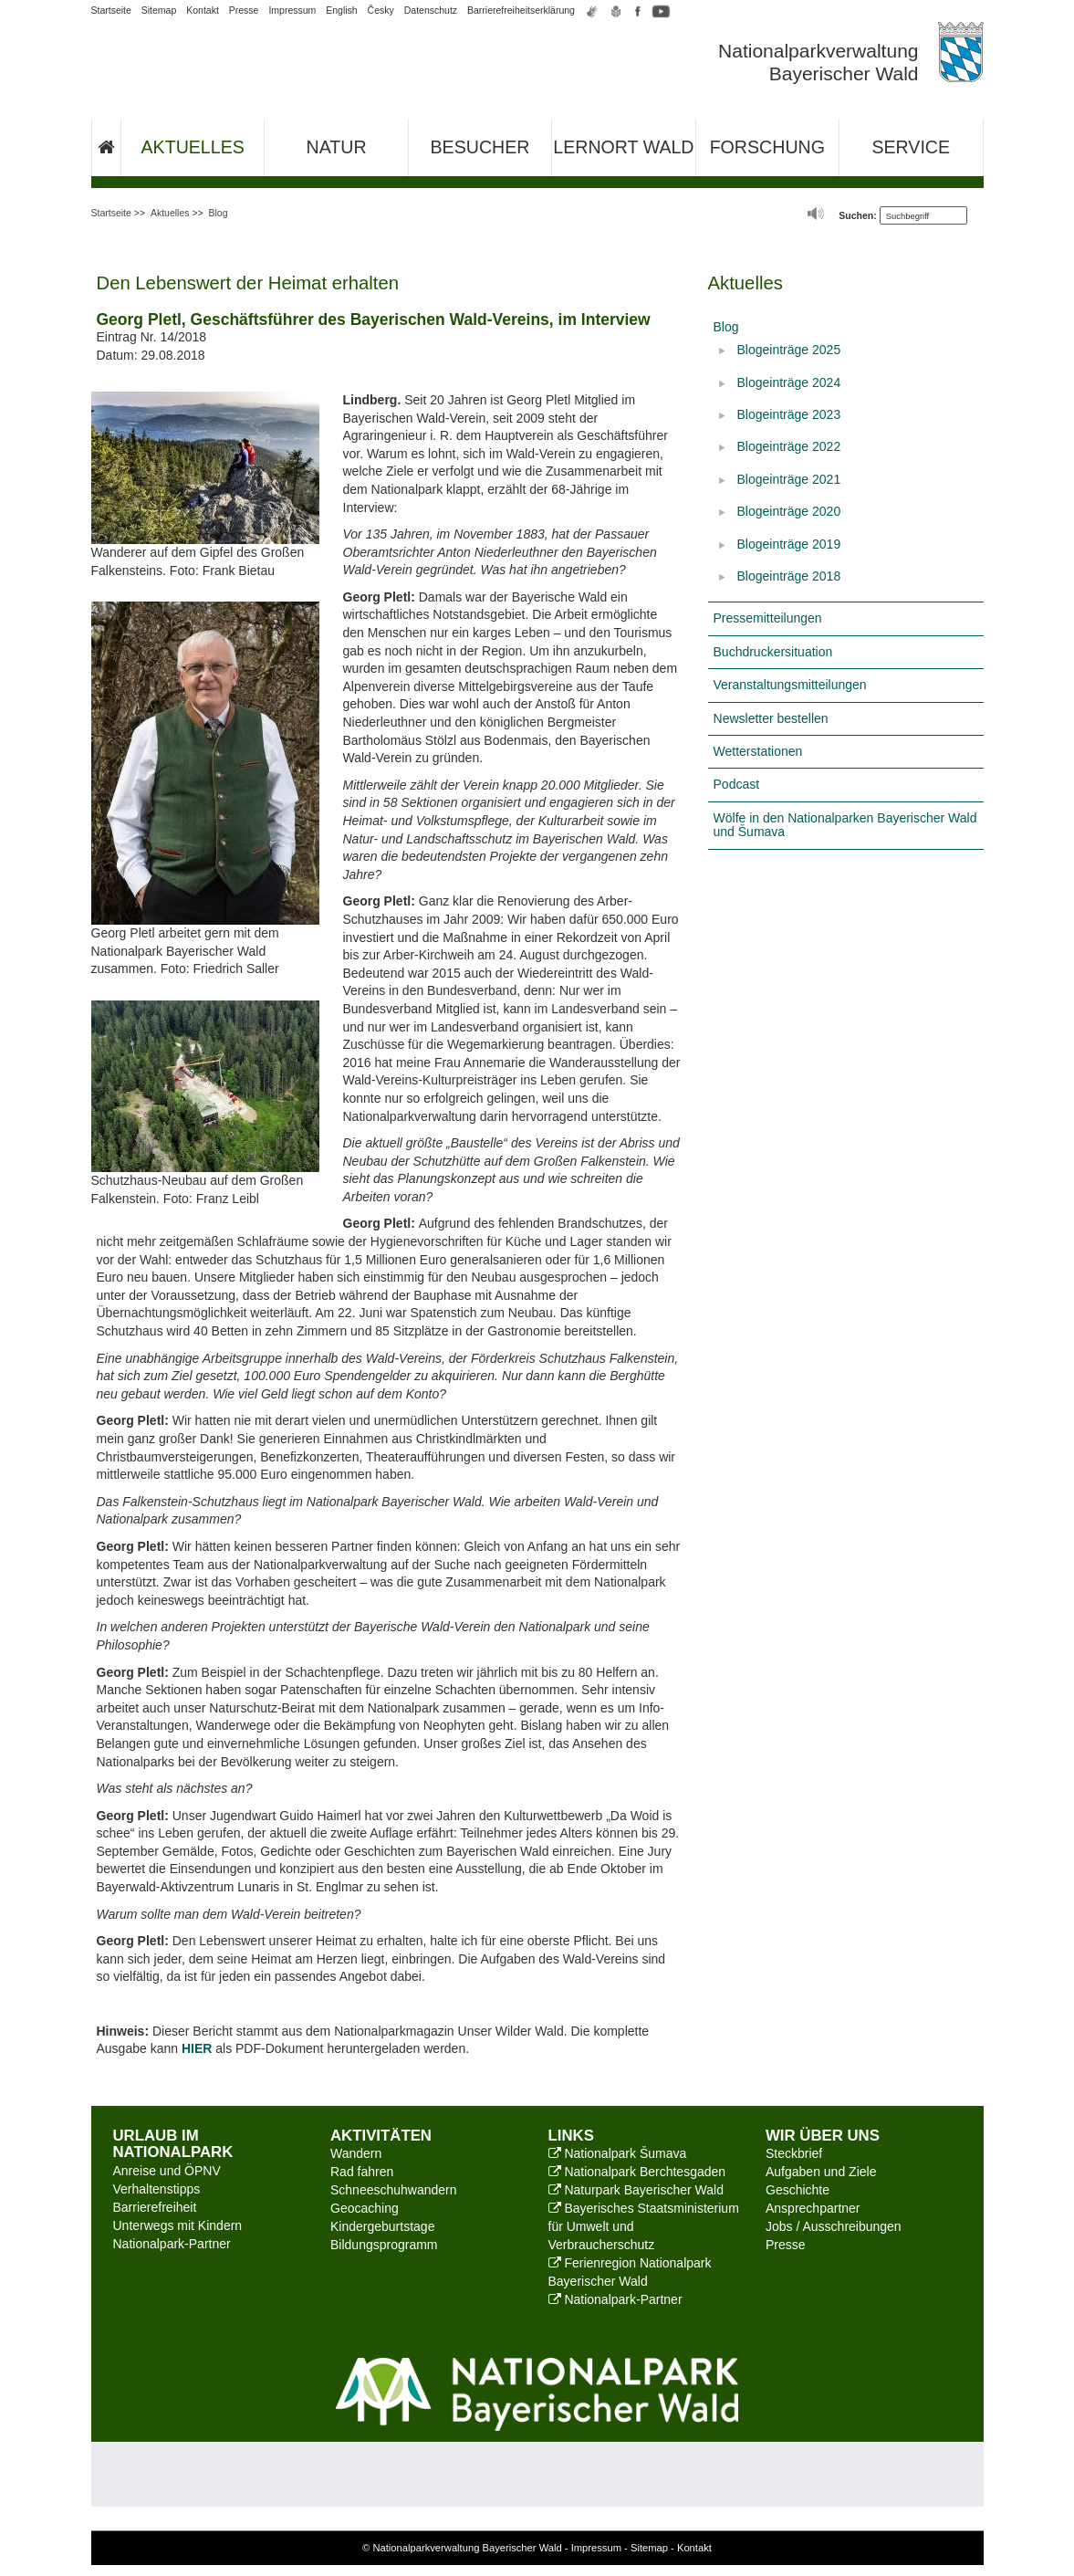 The image size is (1074, 2576). I want to click on Česky, so click(381, 10).